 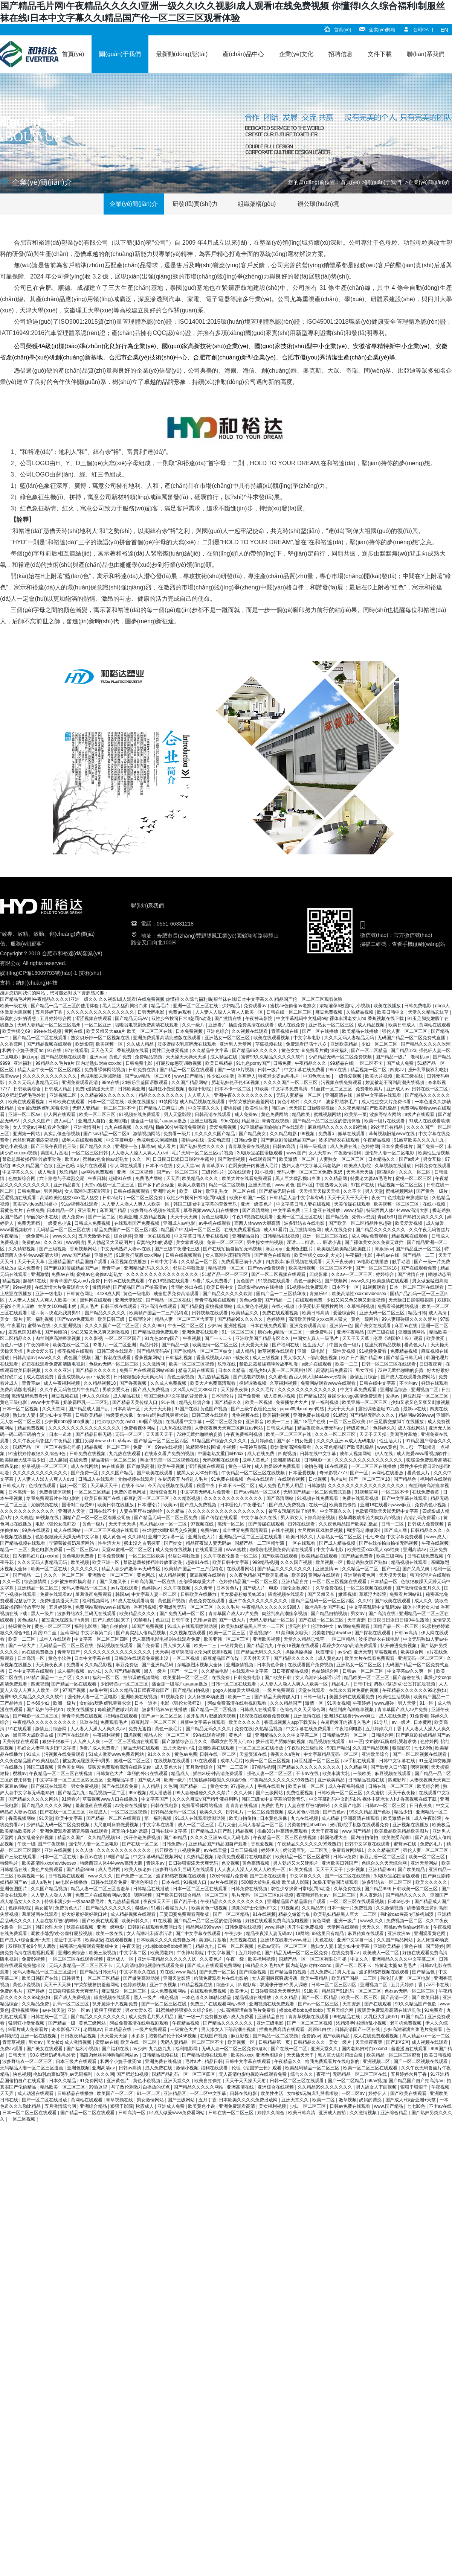 What do you see at coordinates (233, 1089) in the screenshot?
I see `日本不卡一区二区` at bounding box center [233, 1089].